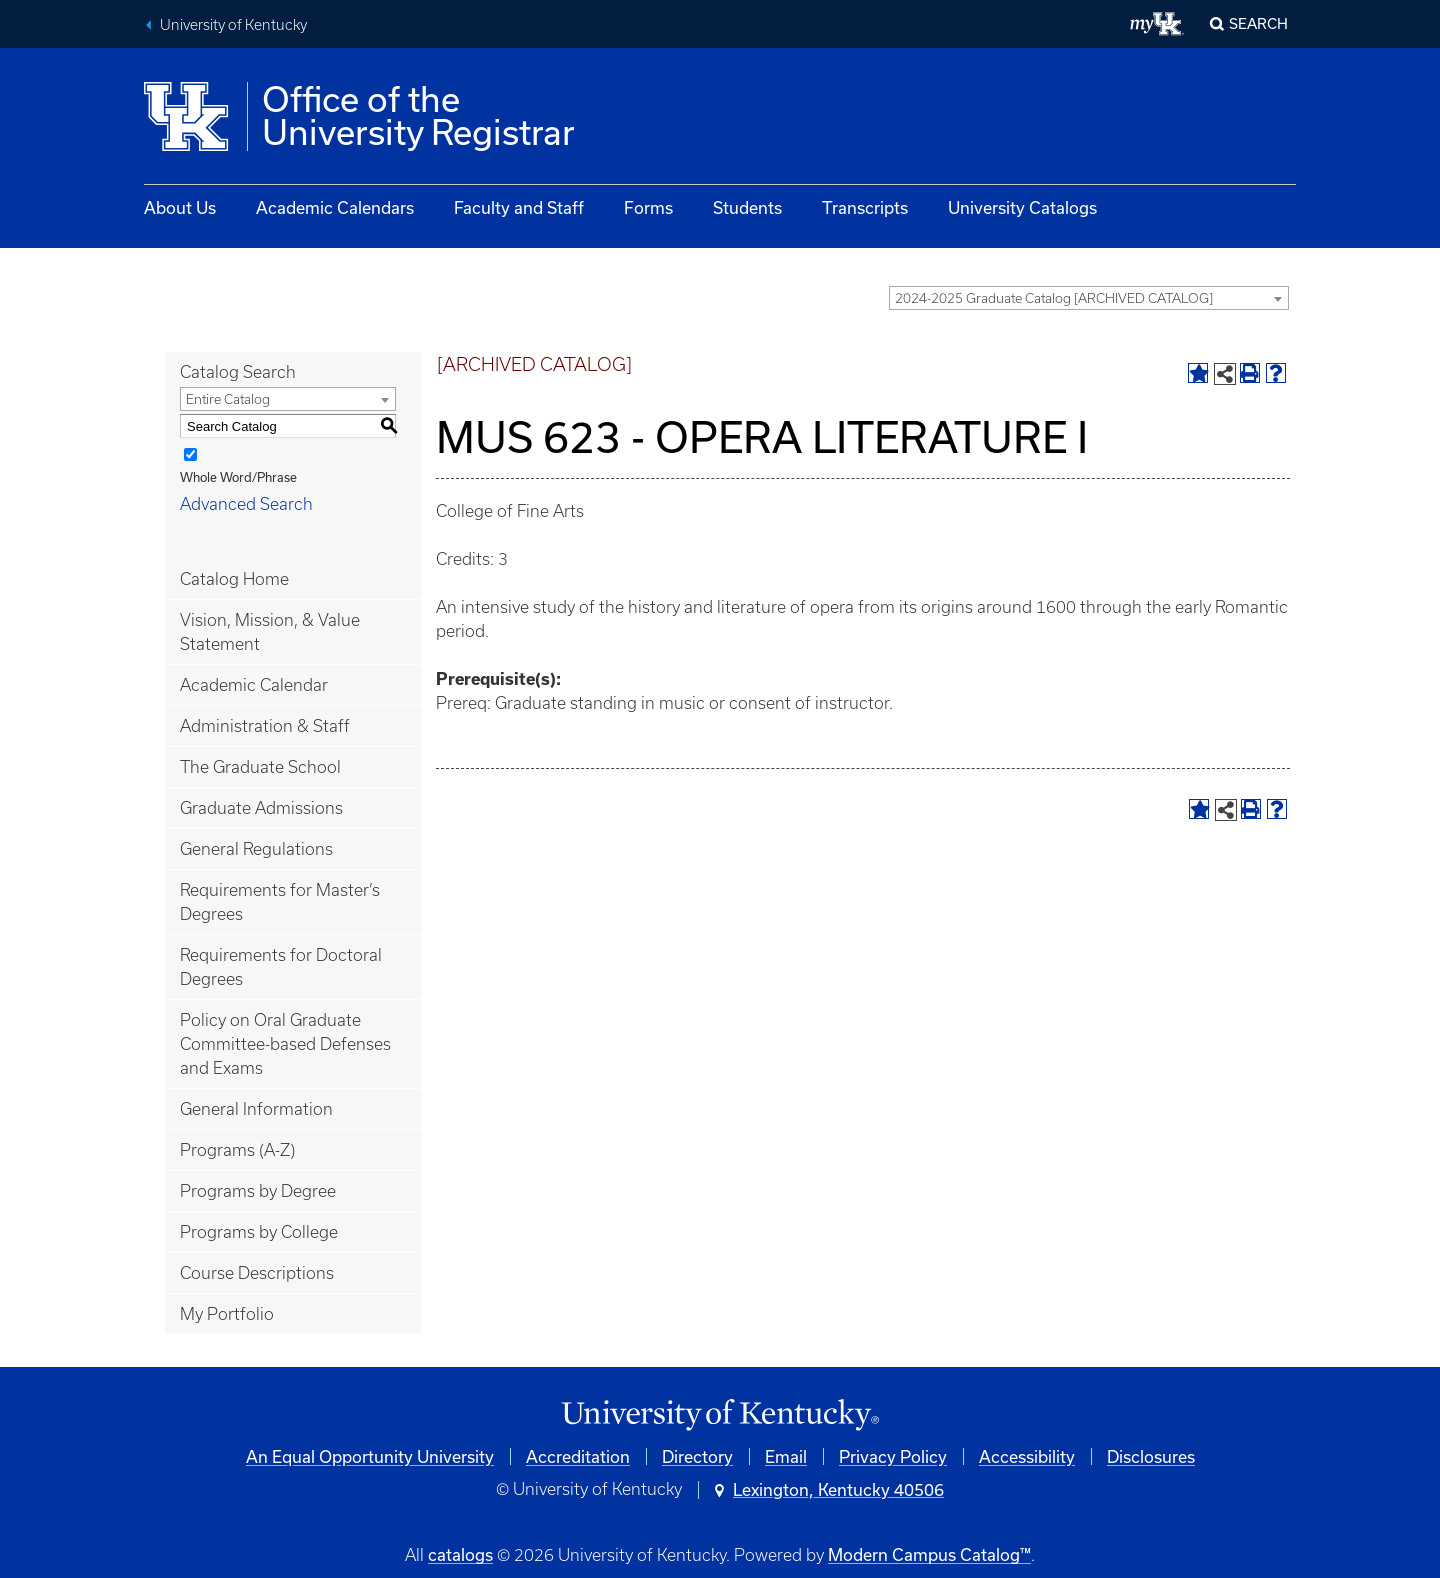 The image size is (1440, 1578). Describe the element at coordinates (370, 1456) in the screenshot. I see `An Equal Opportunity University` at that location.